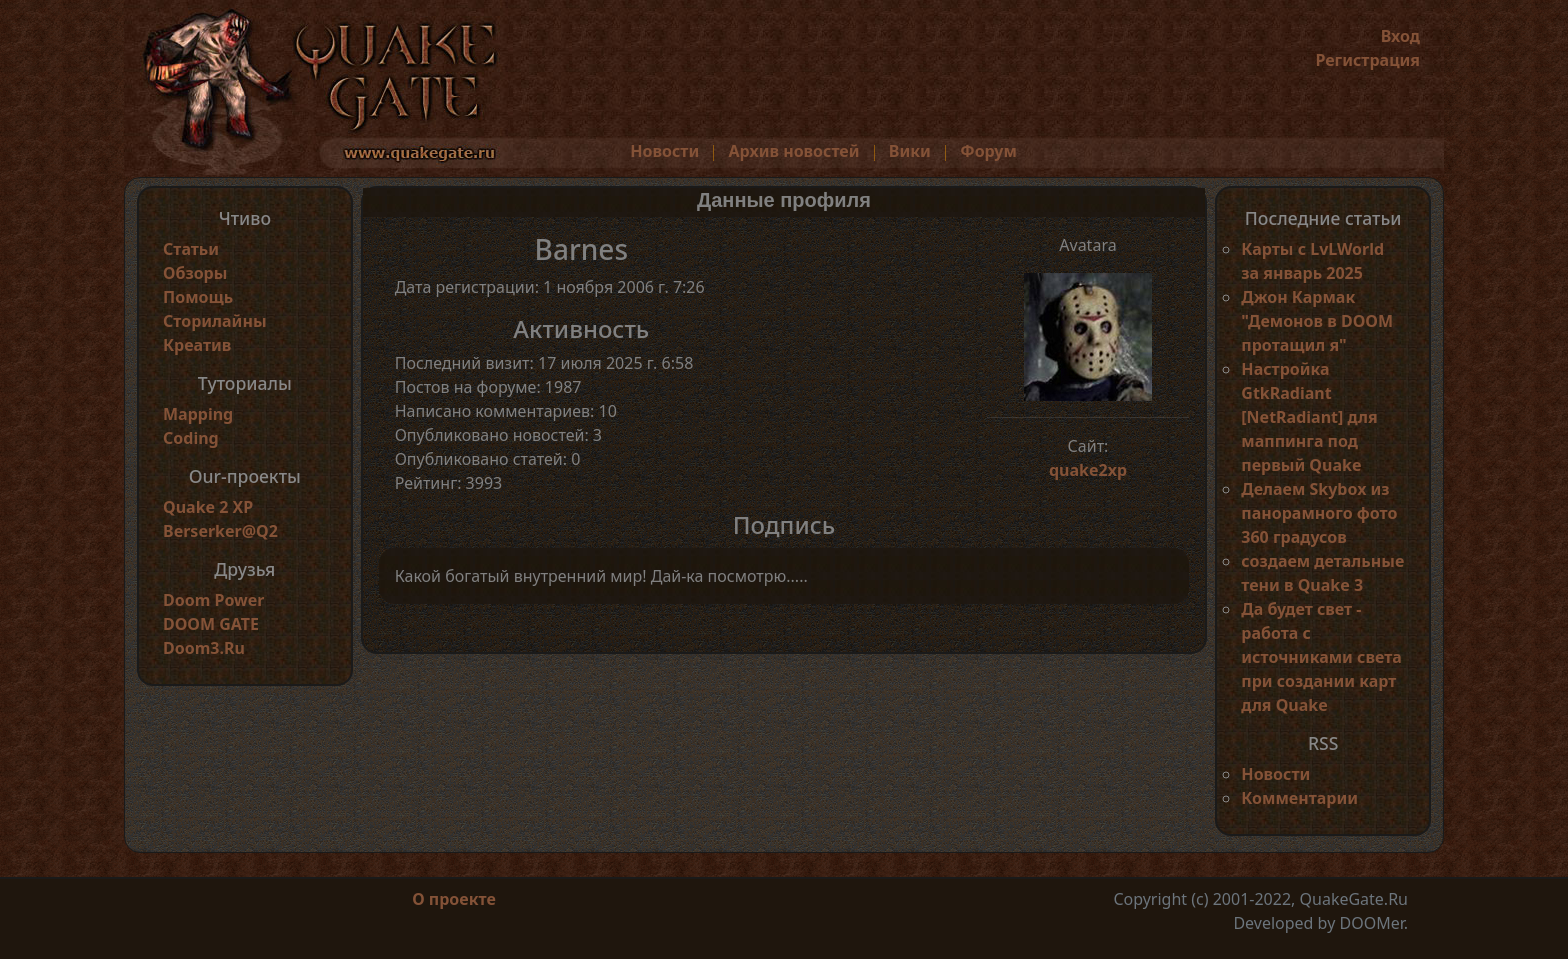 This screenshot has width=1568, height=959. Describe the element at coordinates (214, 600) in the screenshot. I see `Doom Power` at that location.